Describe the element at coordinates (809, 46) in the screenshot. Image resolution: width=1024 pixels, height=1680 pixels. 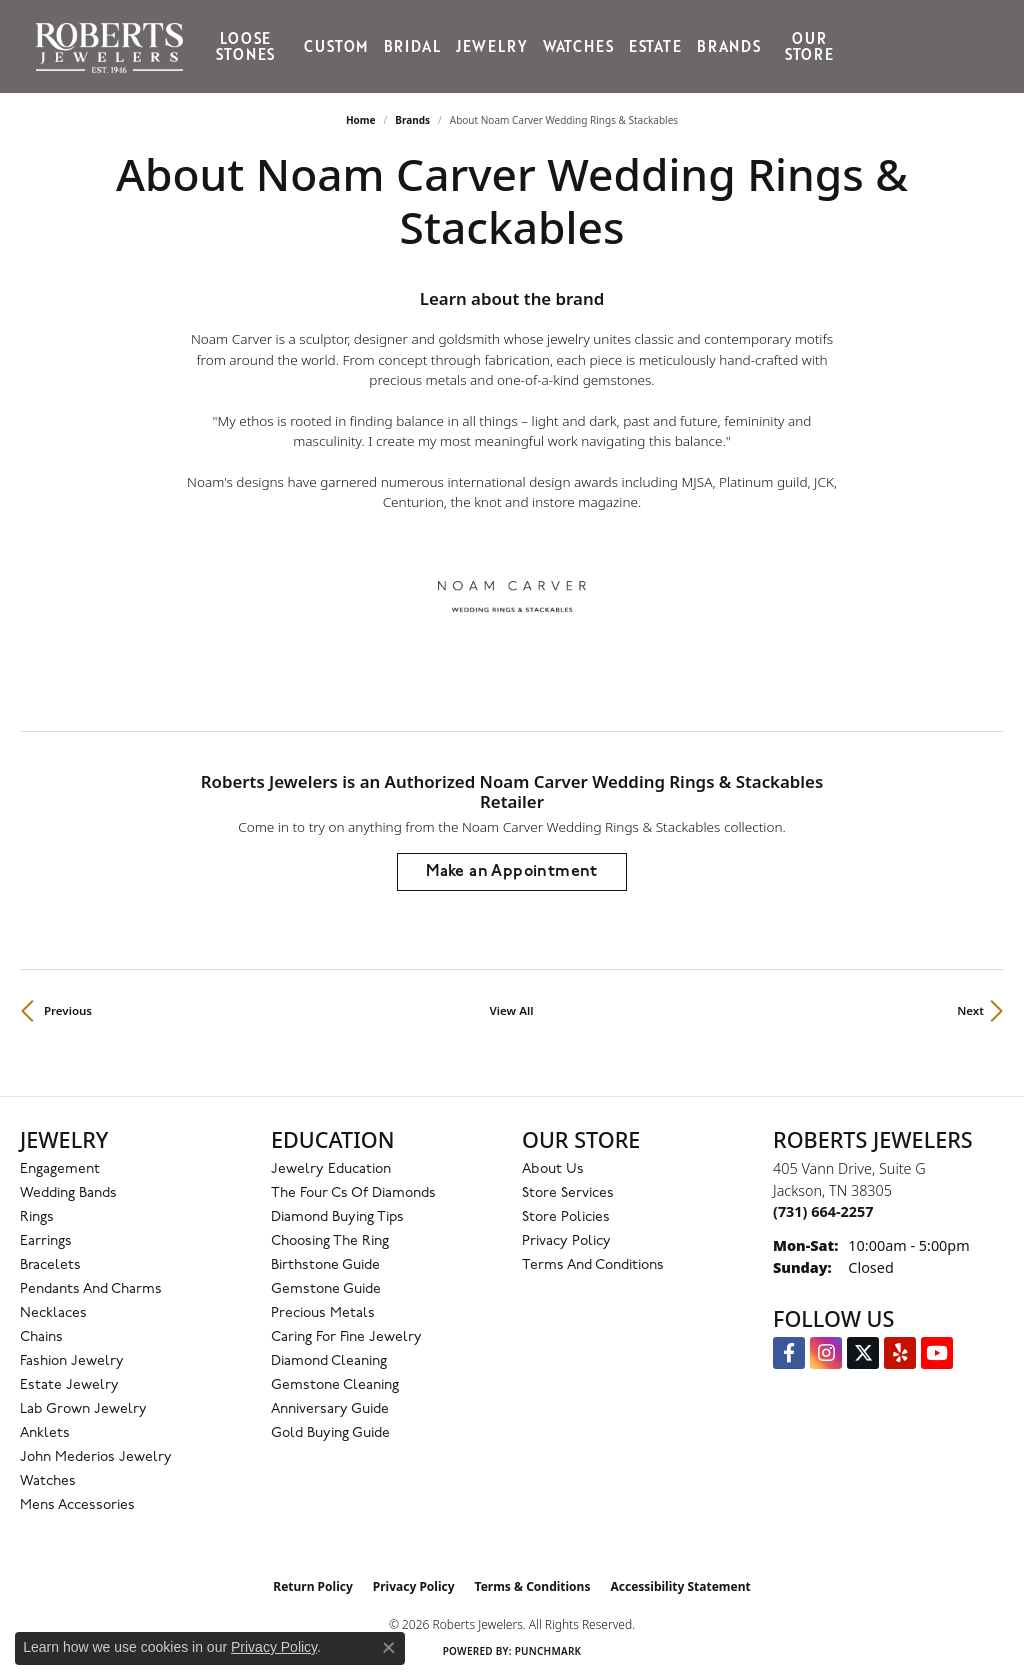
I see `Our Store [button]` at that location.